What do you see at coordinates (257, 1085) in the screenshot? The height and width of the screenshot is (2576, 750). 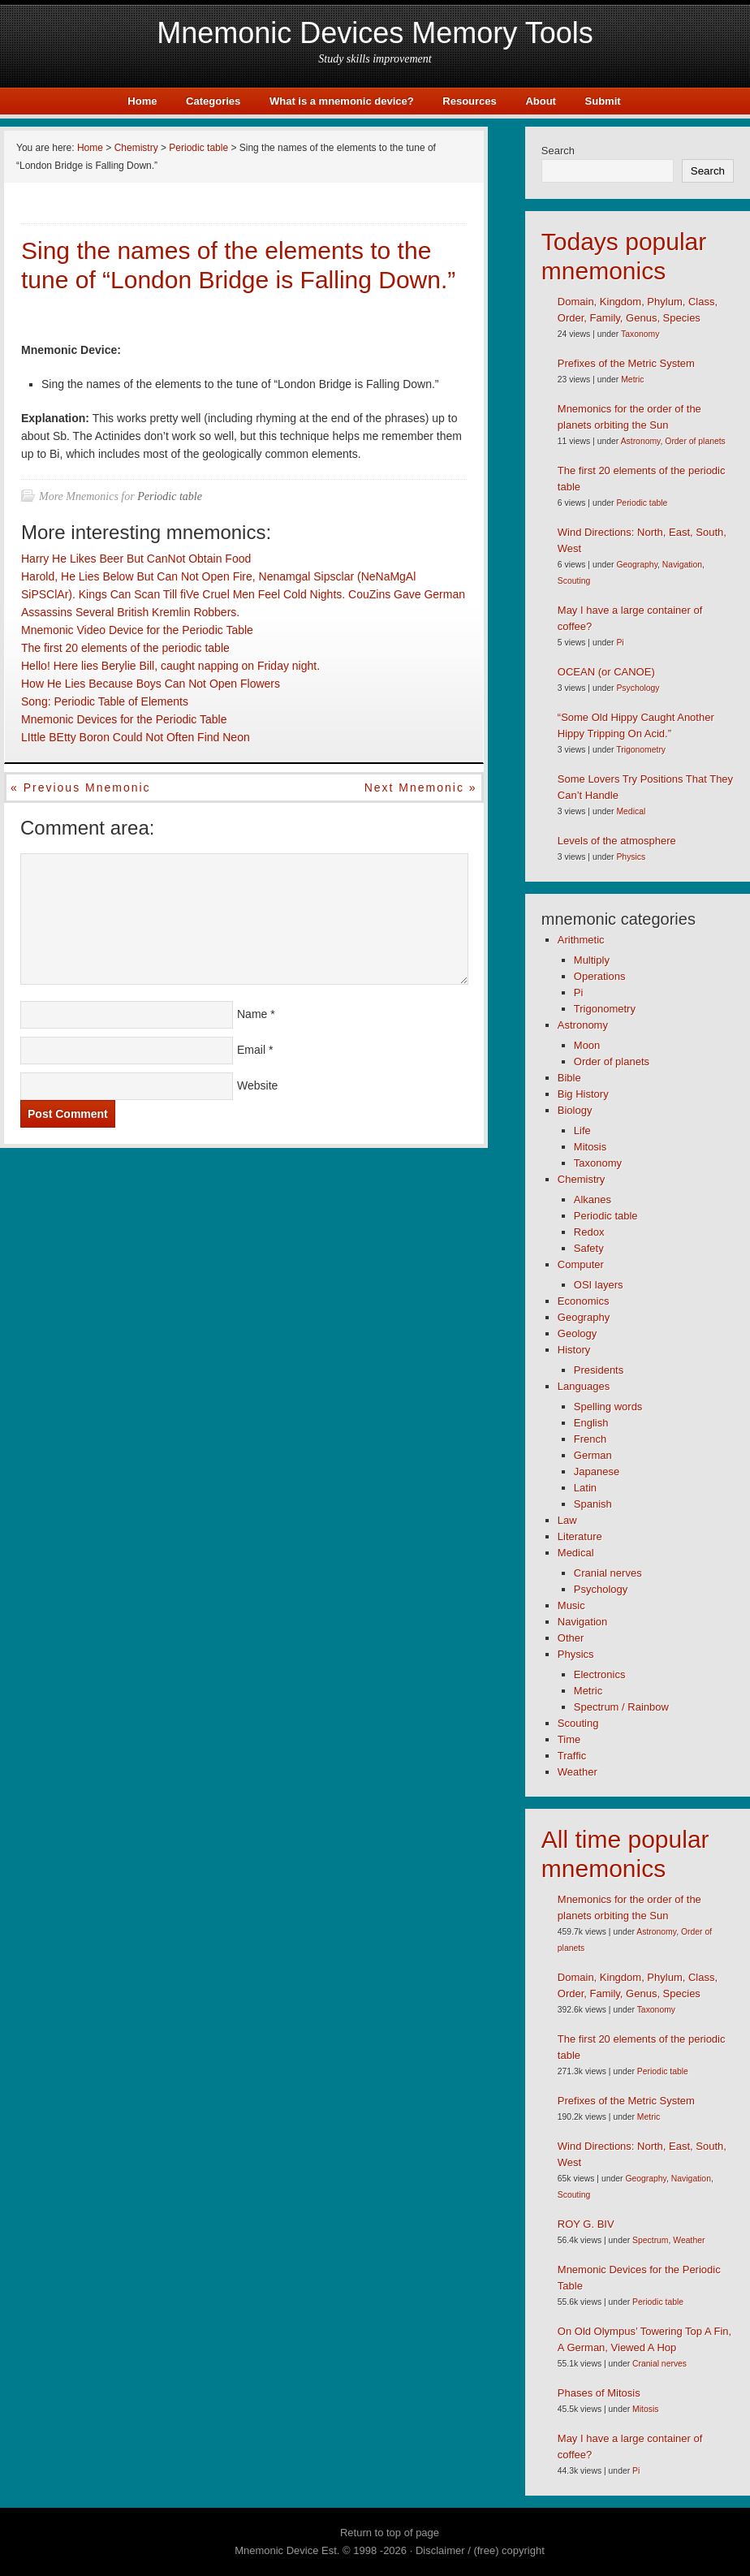 I see `Website` at bounding box center [257, 1085].